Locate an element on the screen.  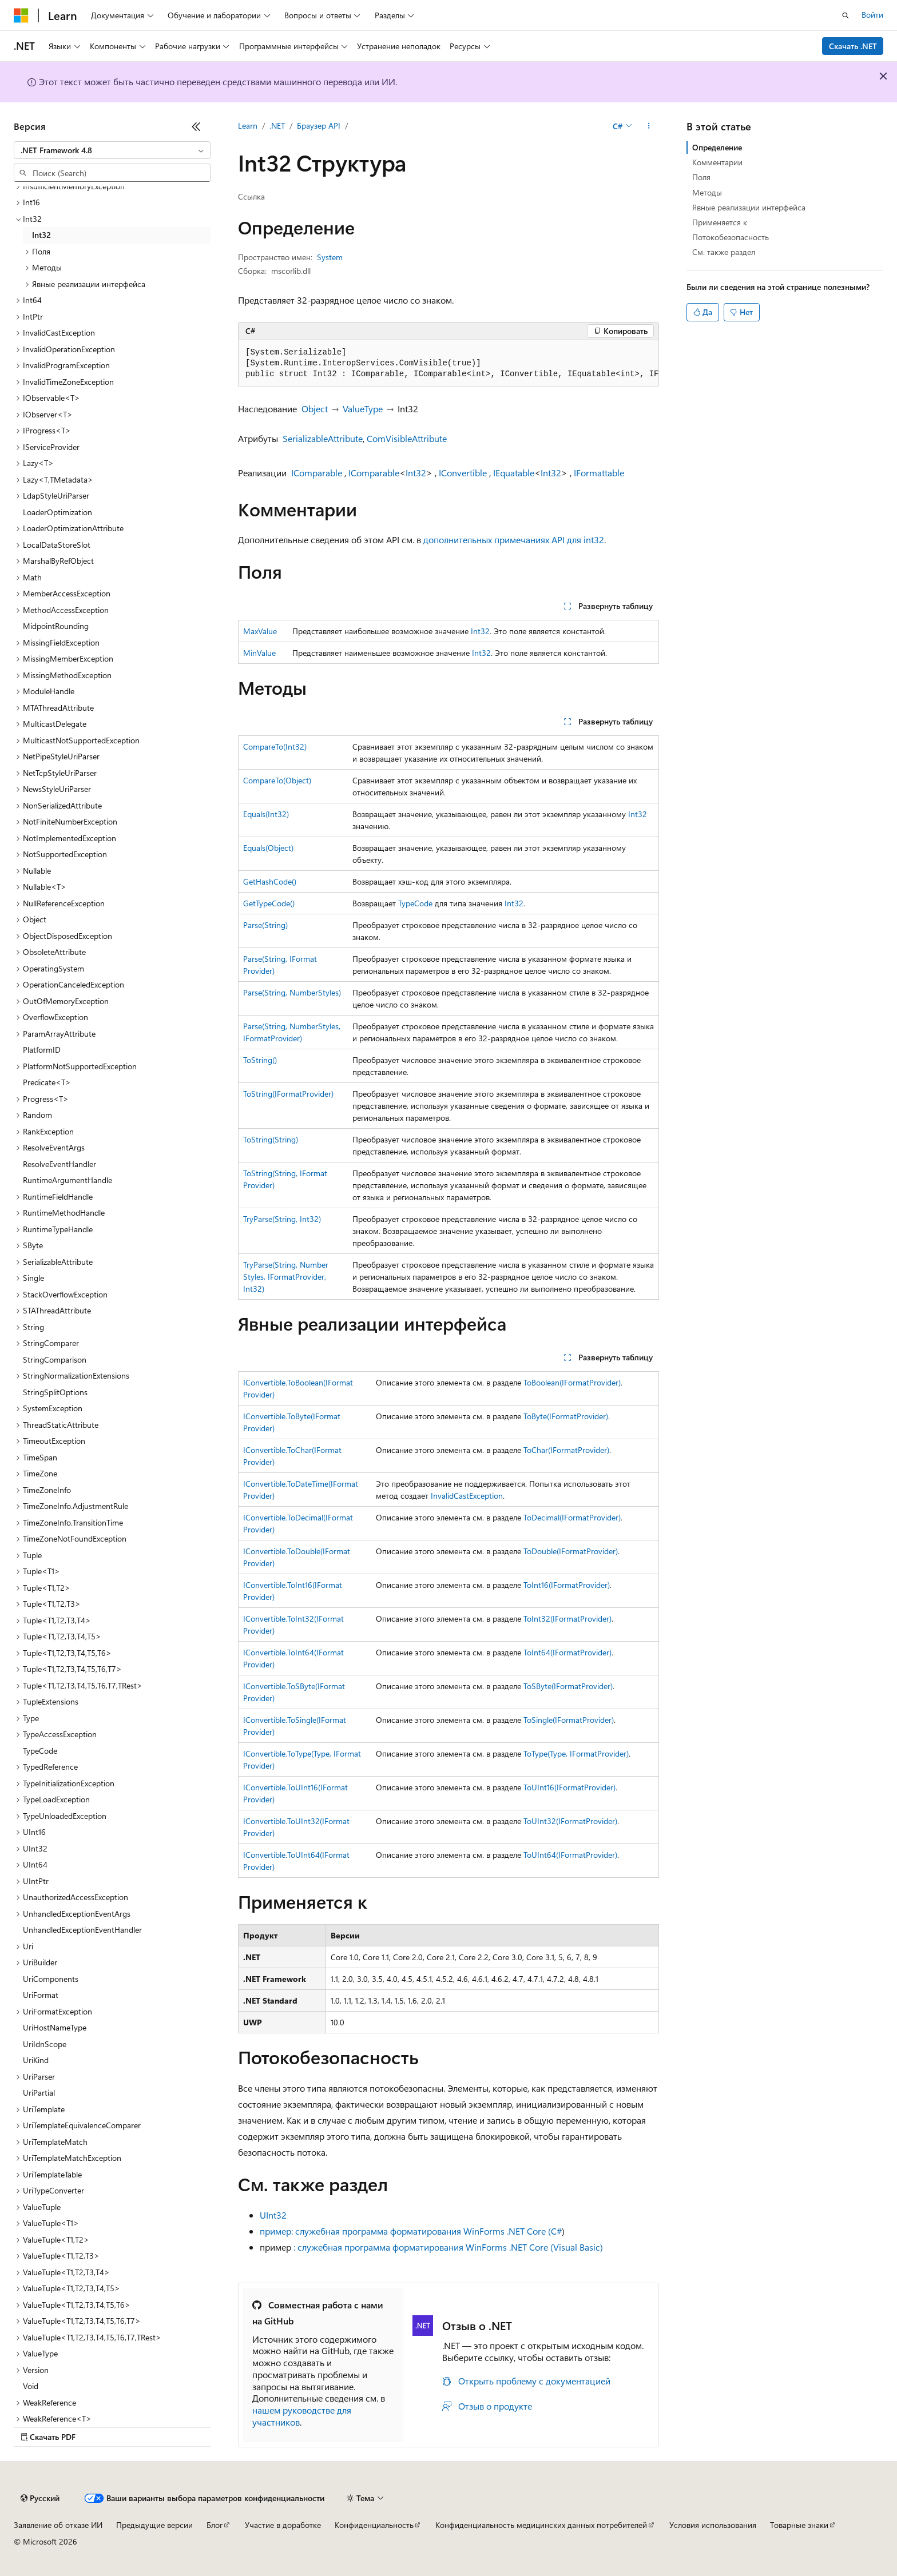
ToInt16(IFormatProvider) is located at coordinates (566, 1584).